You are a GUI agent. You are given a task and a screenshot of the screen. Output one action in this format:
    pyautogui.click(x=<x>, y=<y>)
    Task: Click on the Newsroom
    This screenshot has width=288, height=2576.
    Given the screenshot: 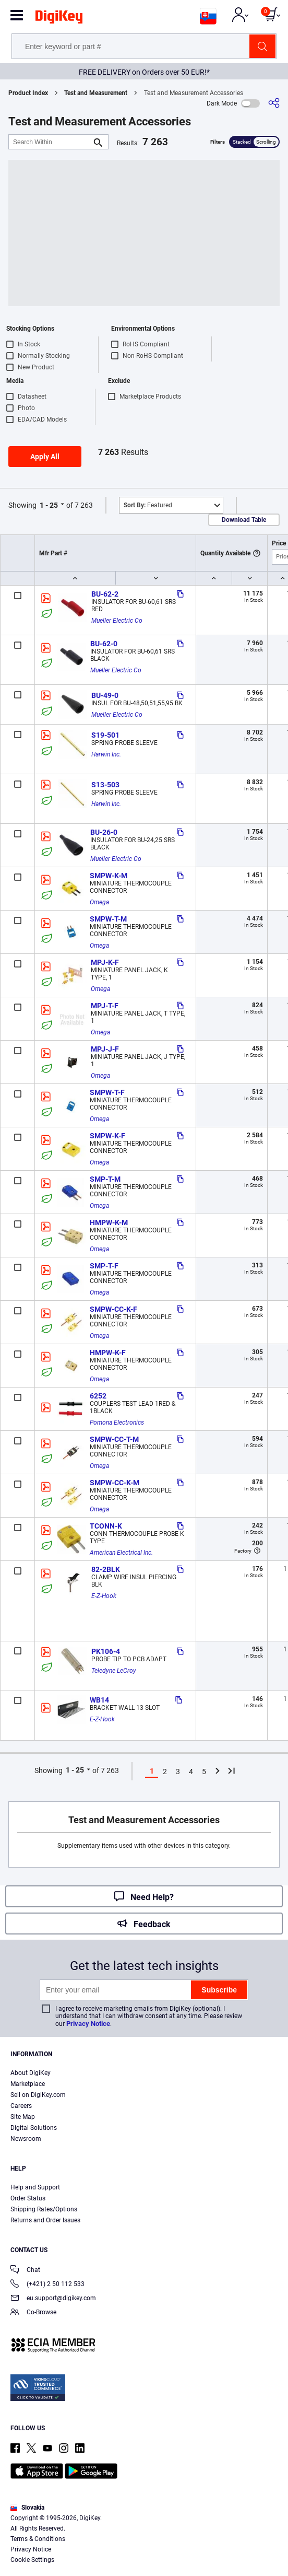 What is the action you would take?
    pyautogui.click(x=25, y=2138)
    